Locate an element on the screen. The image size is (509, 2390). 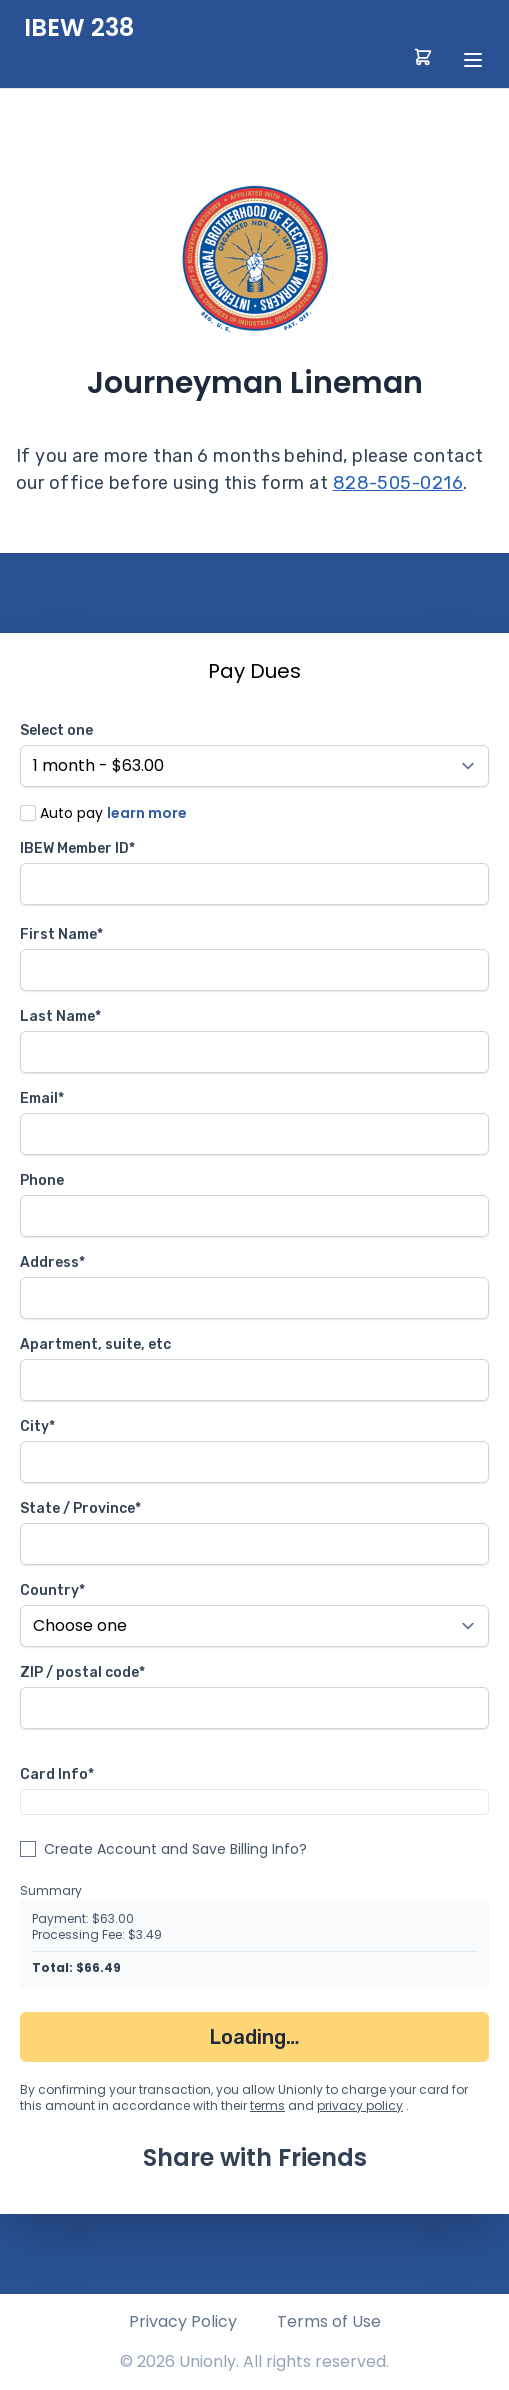
State / Province* is located at coordinates (80, 1508).